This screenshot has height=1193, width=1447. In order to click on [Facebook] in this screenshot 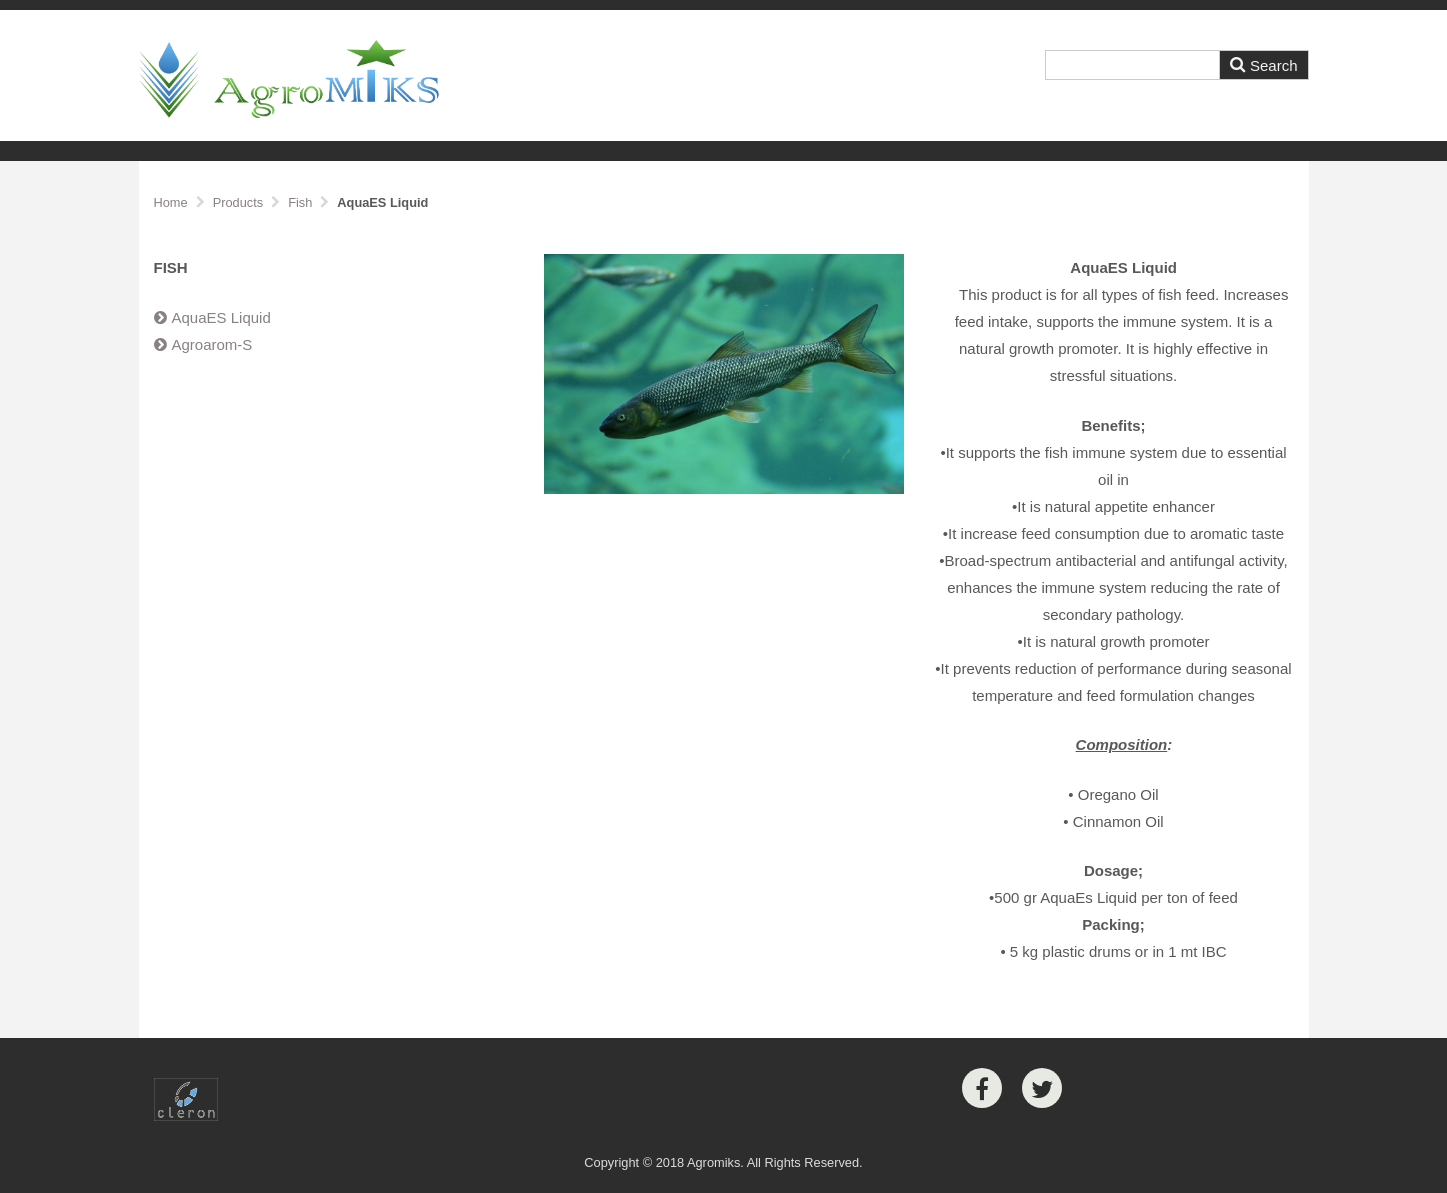, I will do `click(982, 1088)`.